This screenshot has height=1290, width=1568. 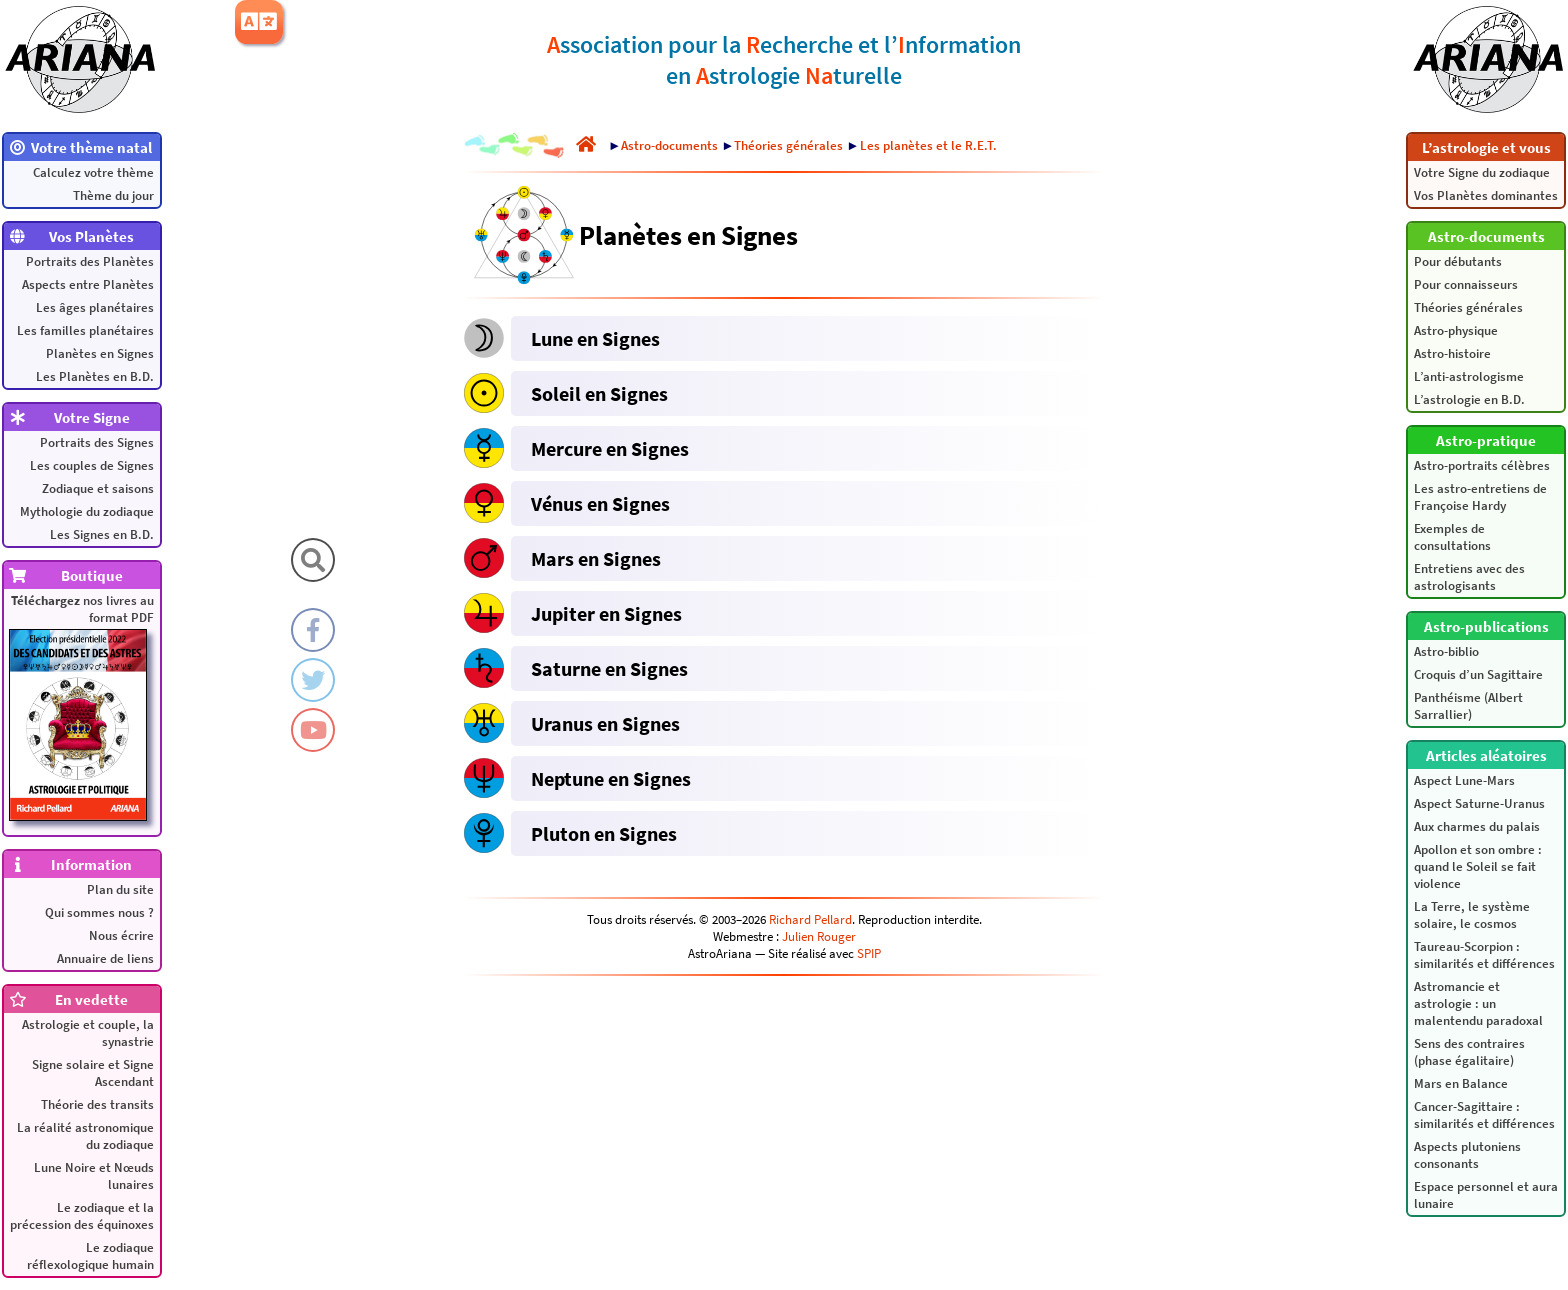 What do you see at coordinates (1456, 330) in the screenshot?
I see `Astro-physique` at bounding box center [1456, 330].